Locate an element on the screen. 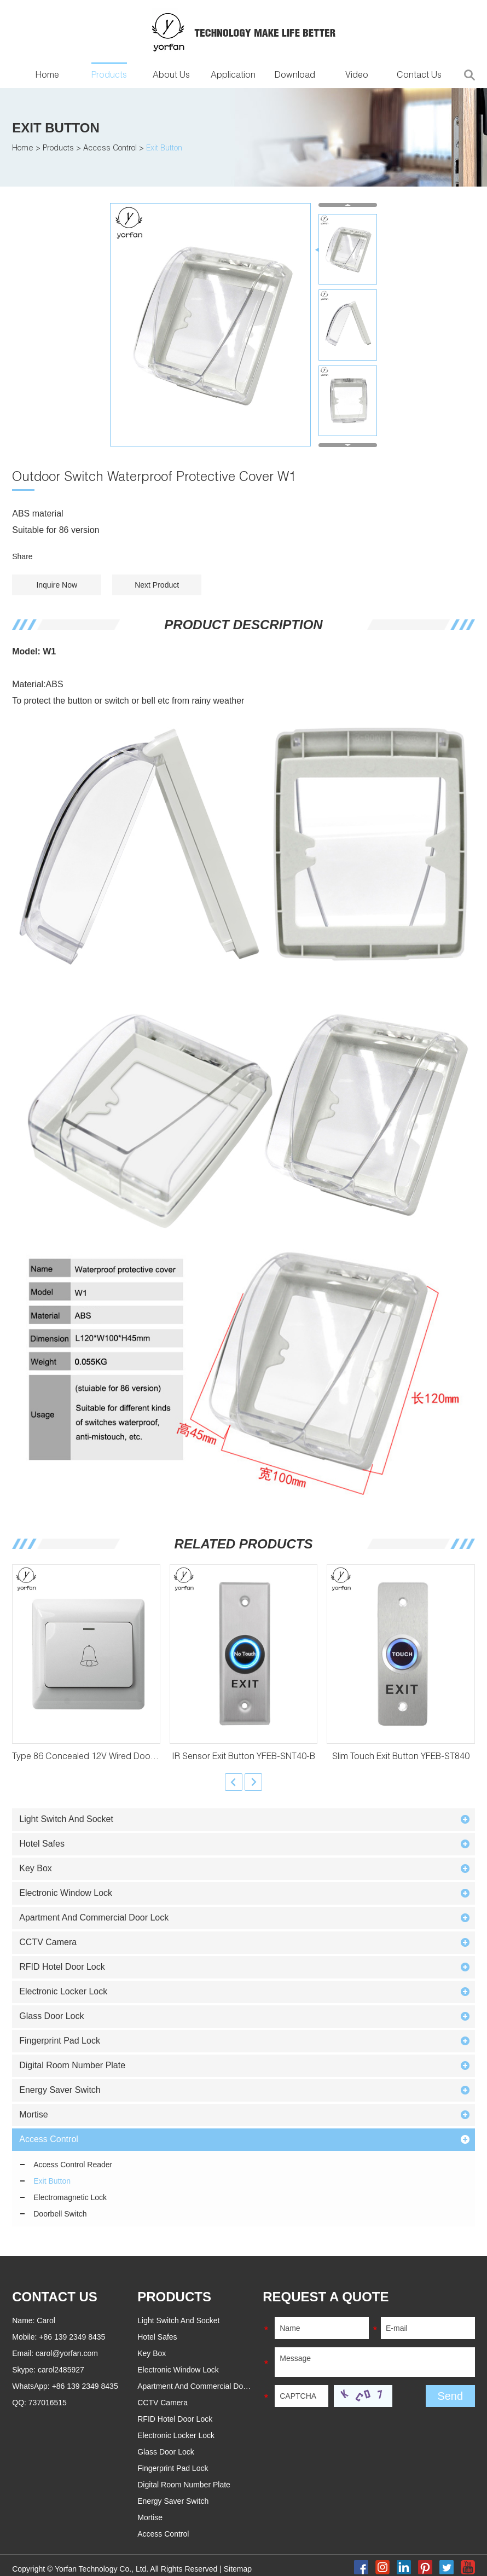  Electronic Locker Lock is located at coordinates (63, 1991).